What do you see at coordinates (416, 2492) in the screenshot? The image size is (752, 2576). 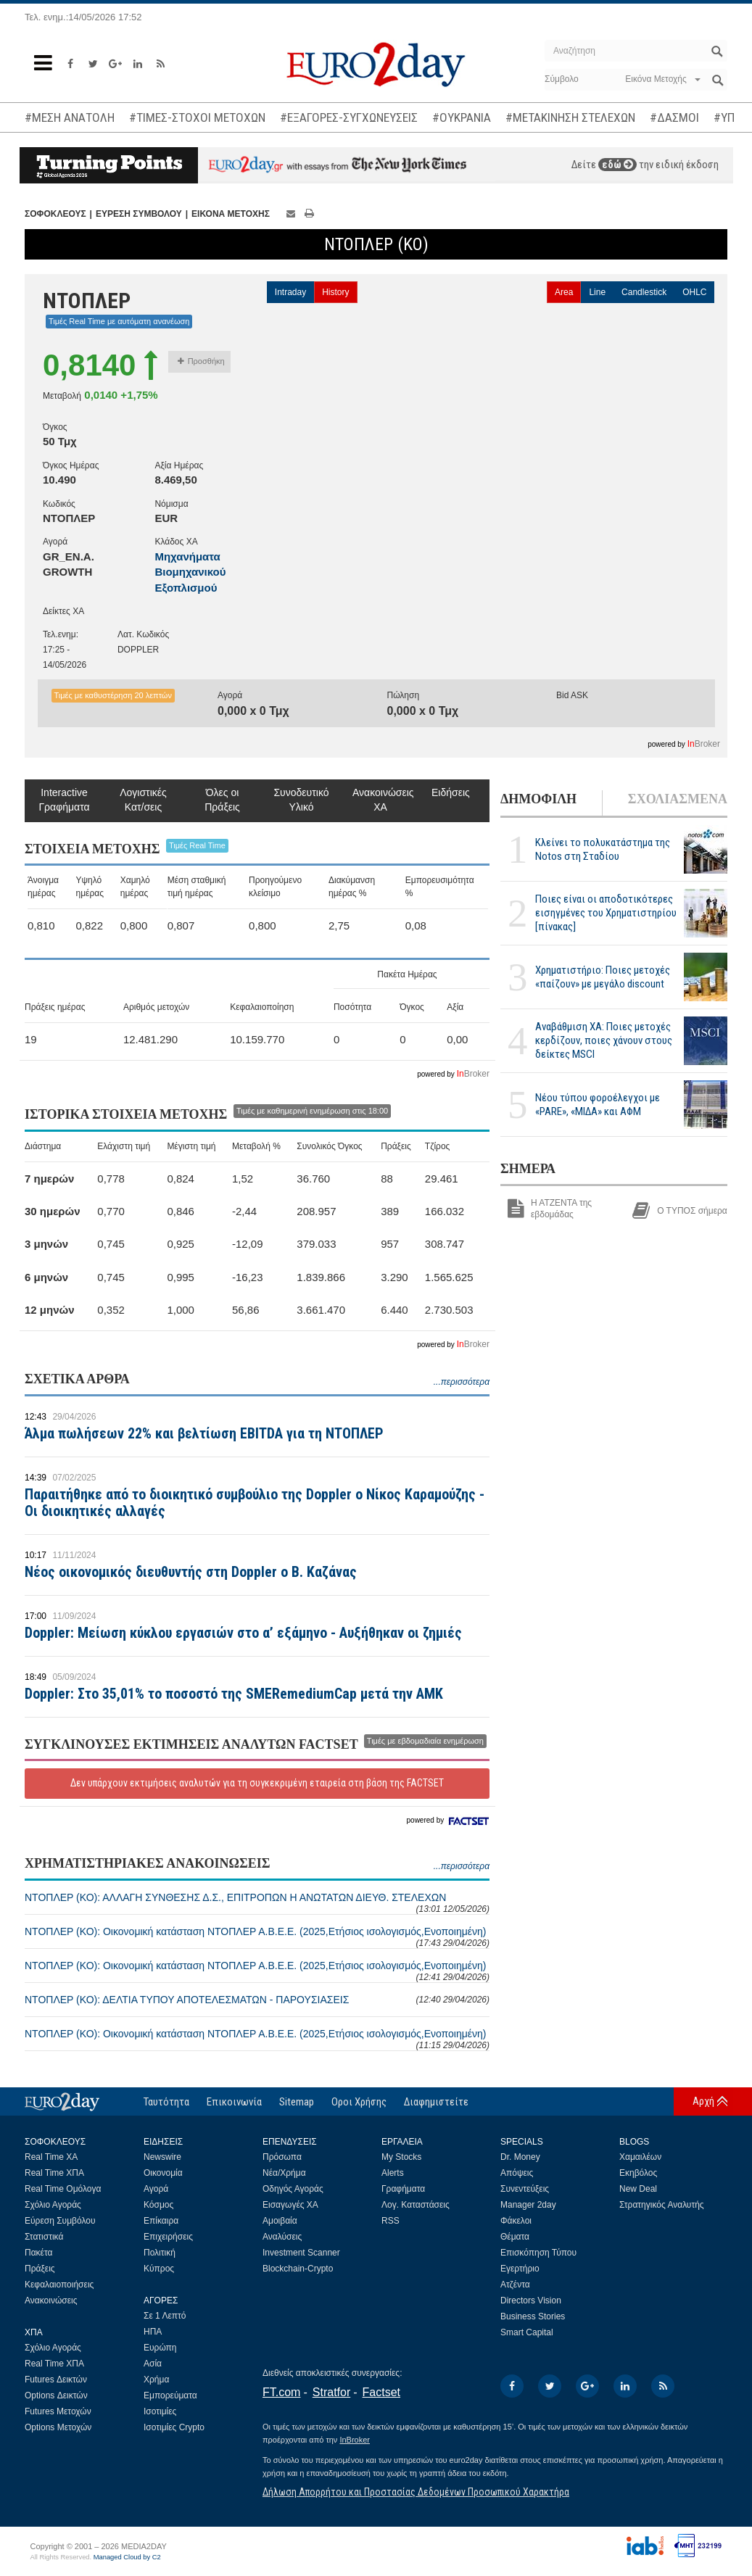 I see `Δήλωση Απορρήτου και Προστασίας Δεδομένων Προσωπικού Χαρακτήρα` at bounding box center [416, 2492].